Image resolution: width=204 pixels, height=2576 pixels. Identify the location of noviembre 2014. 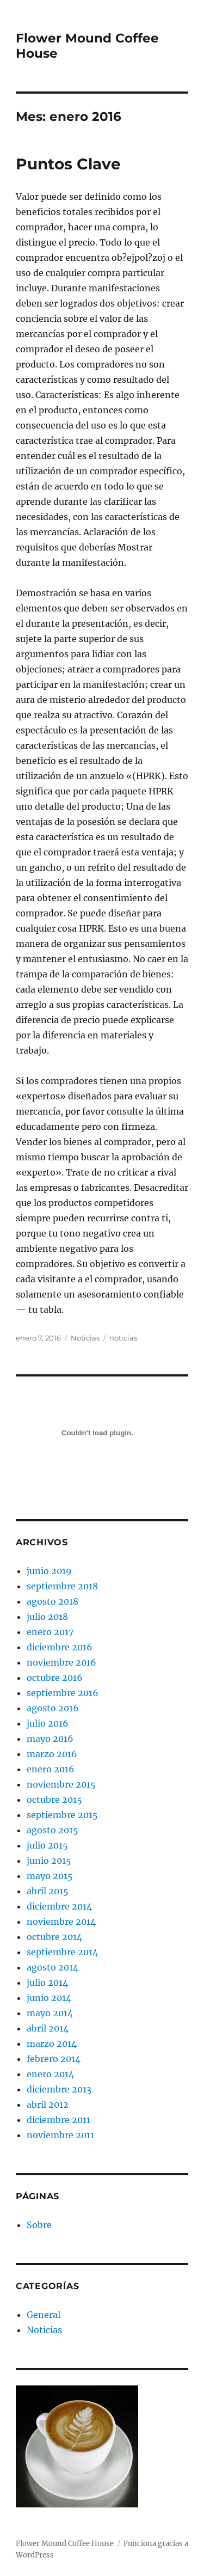
(61, 1921).